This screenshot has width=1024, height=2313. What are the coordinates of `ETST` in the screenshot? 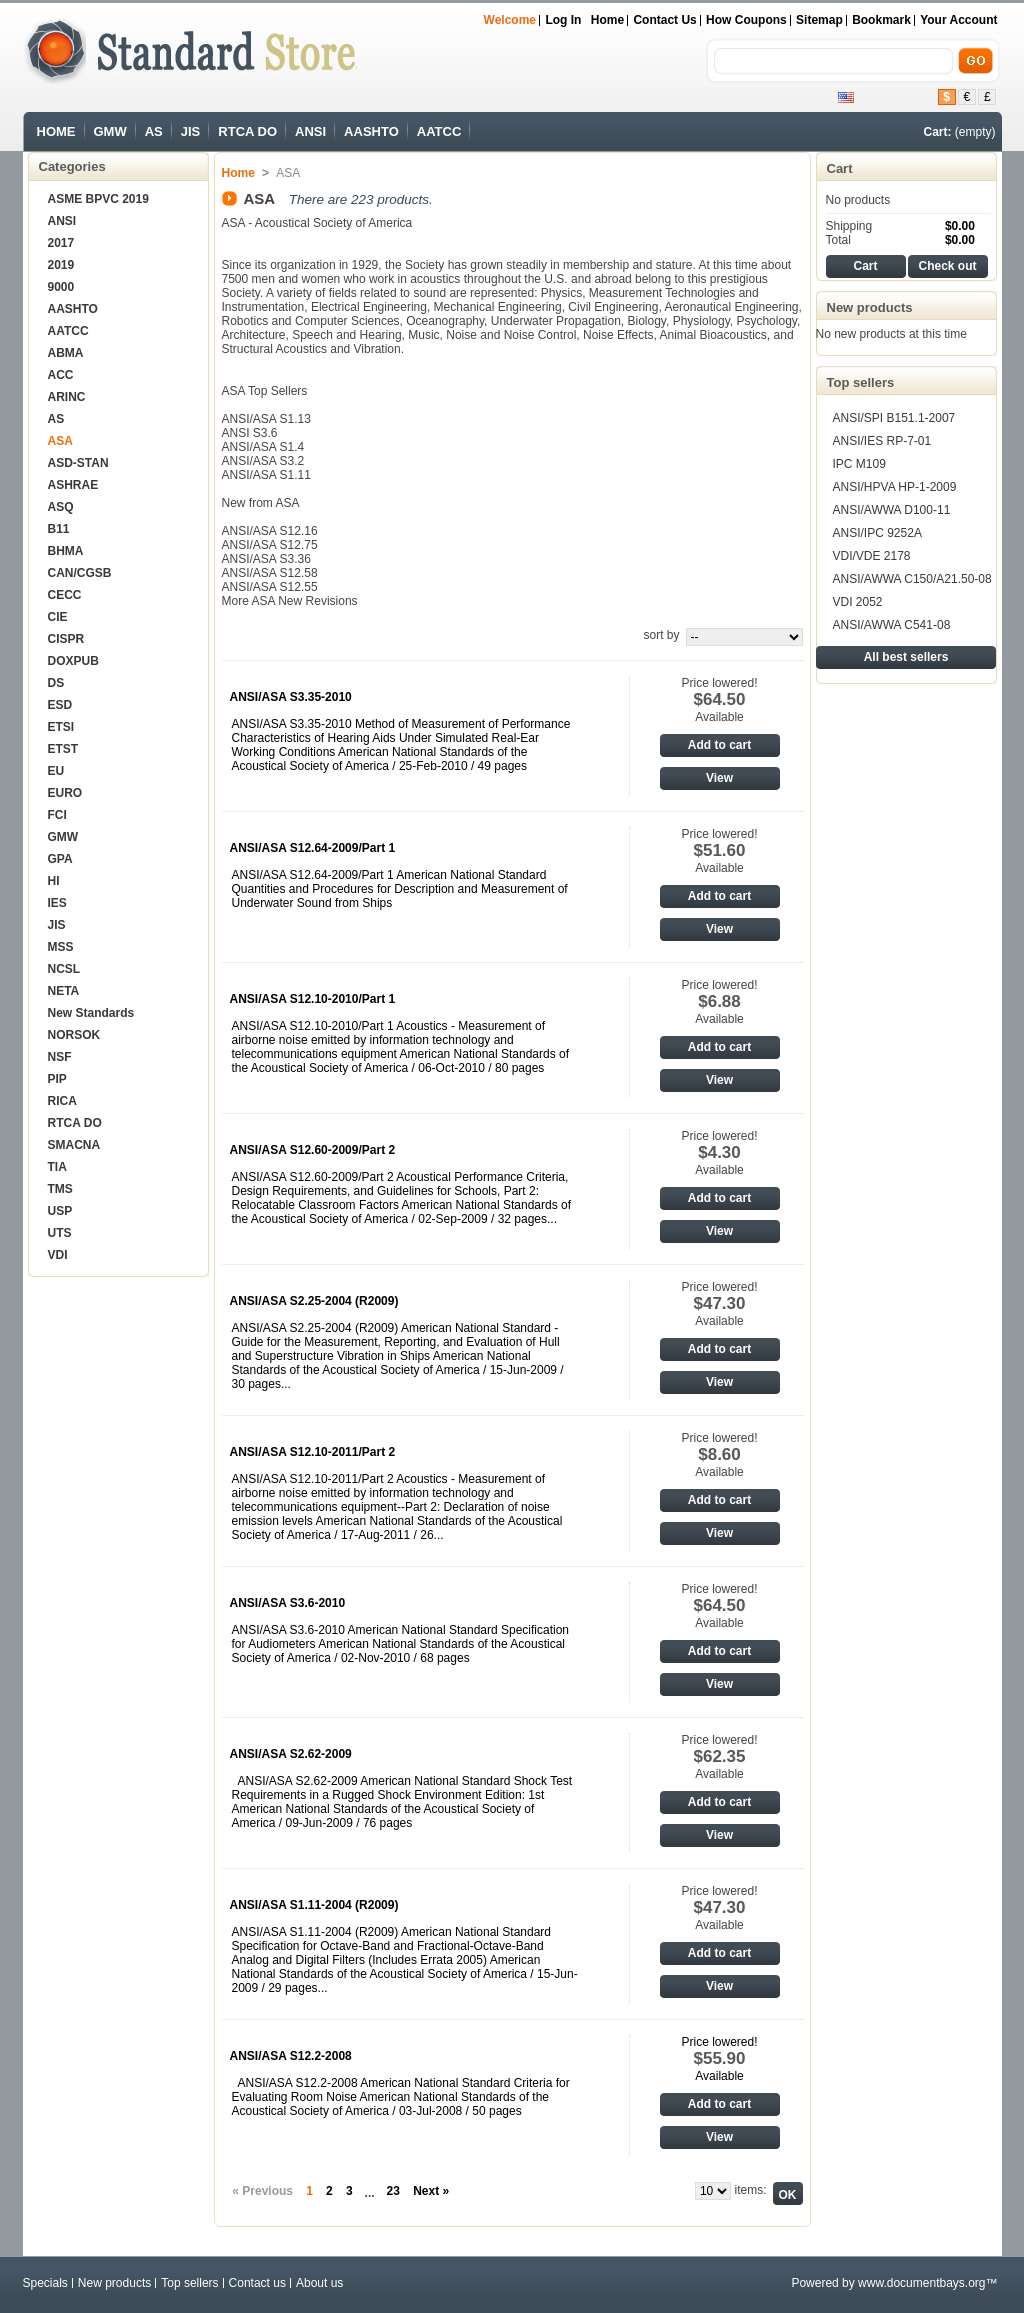 It's located at (63, 749).